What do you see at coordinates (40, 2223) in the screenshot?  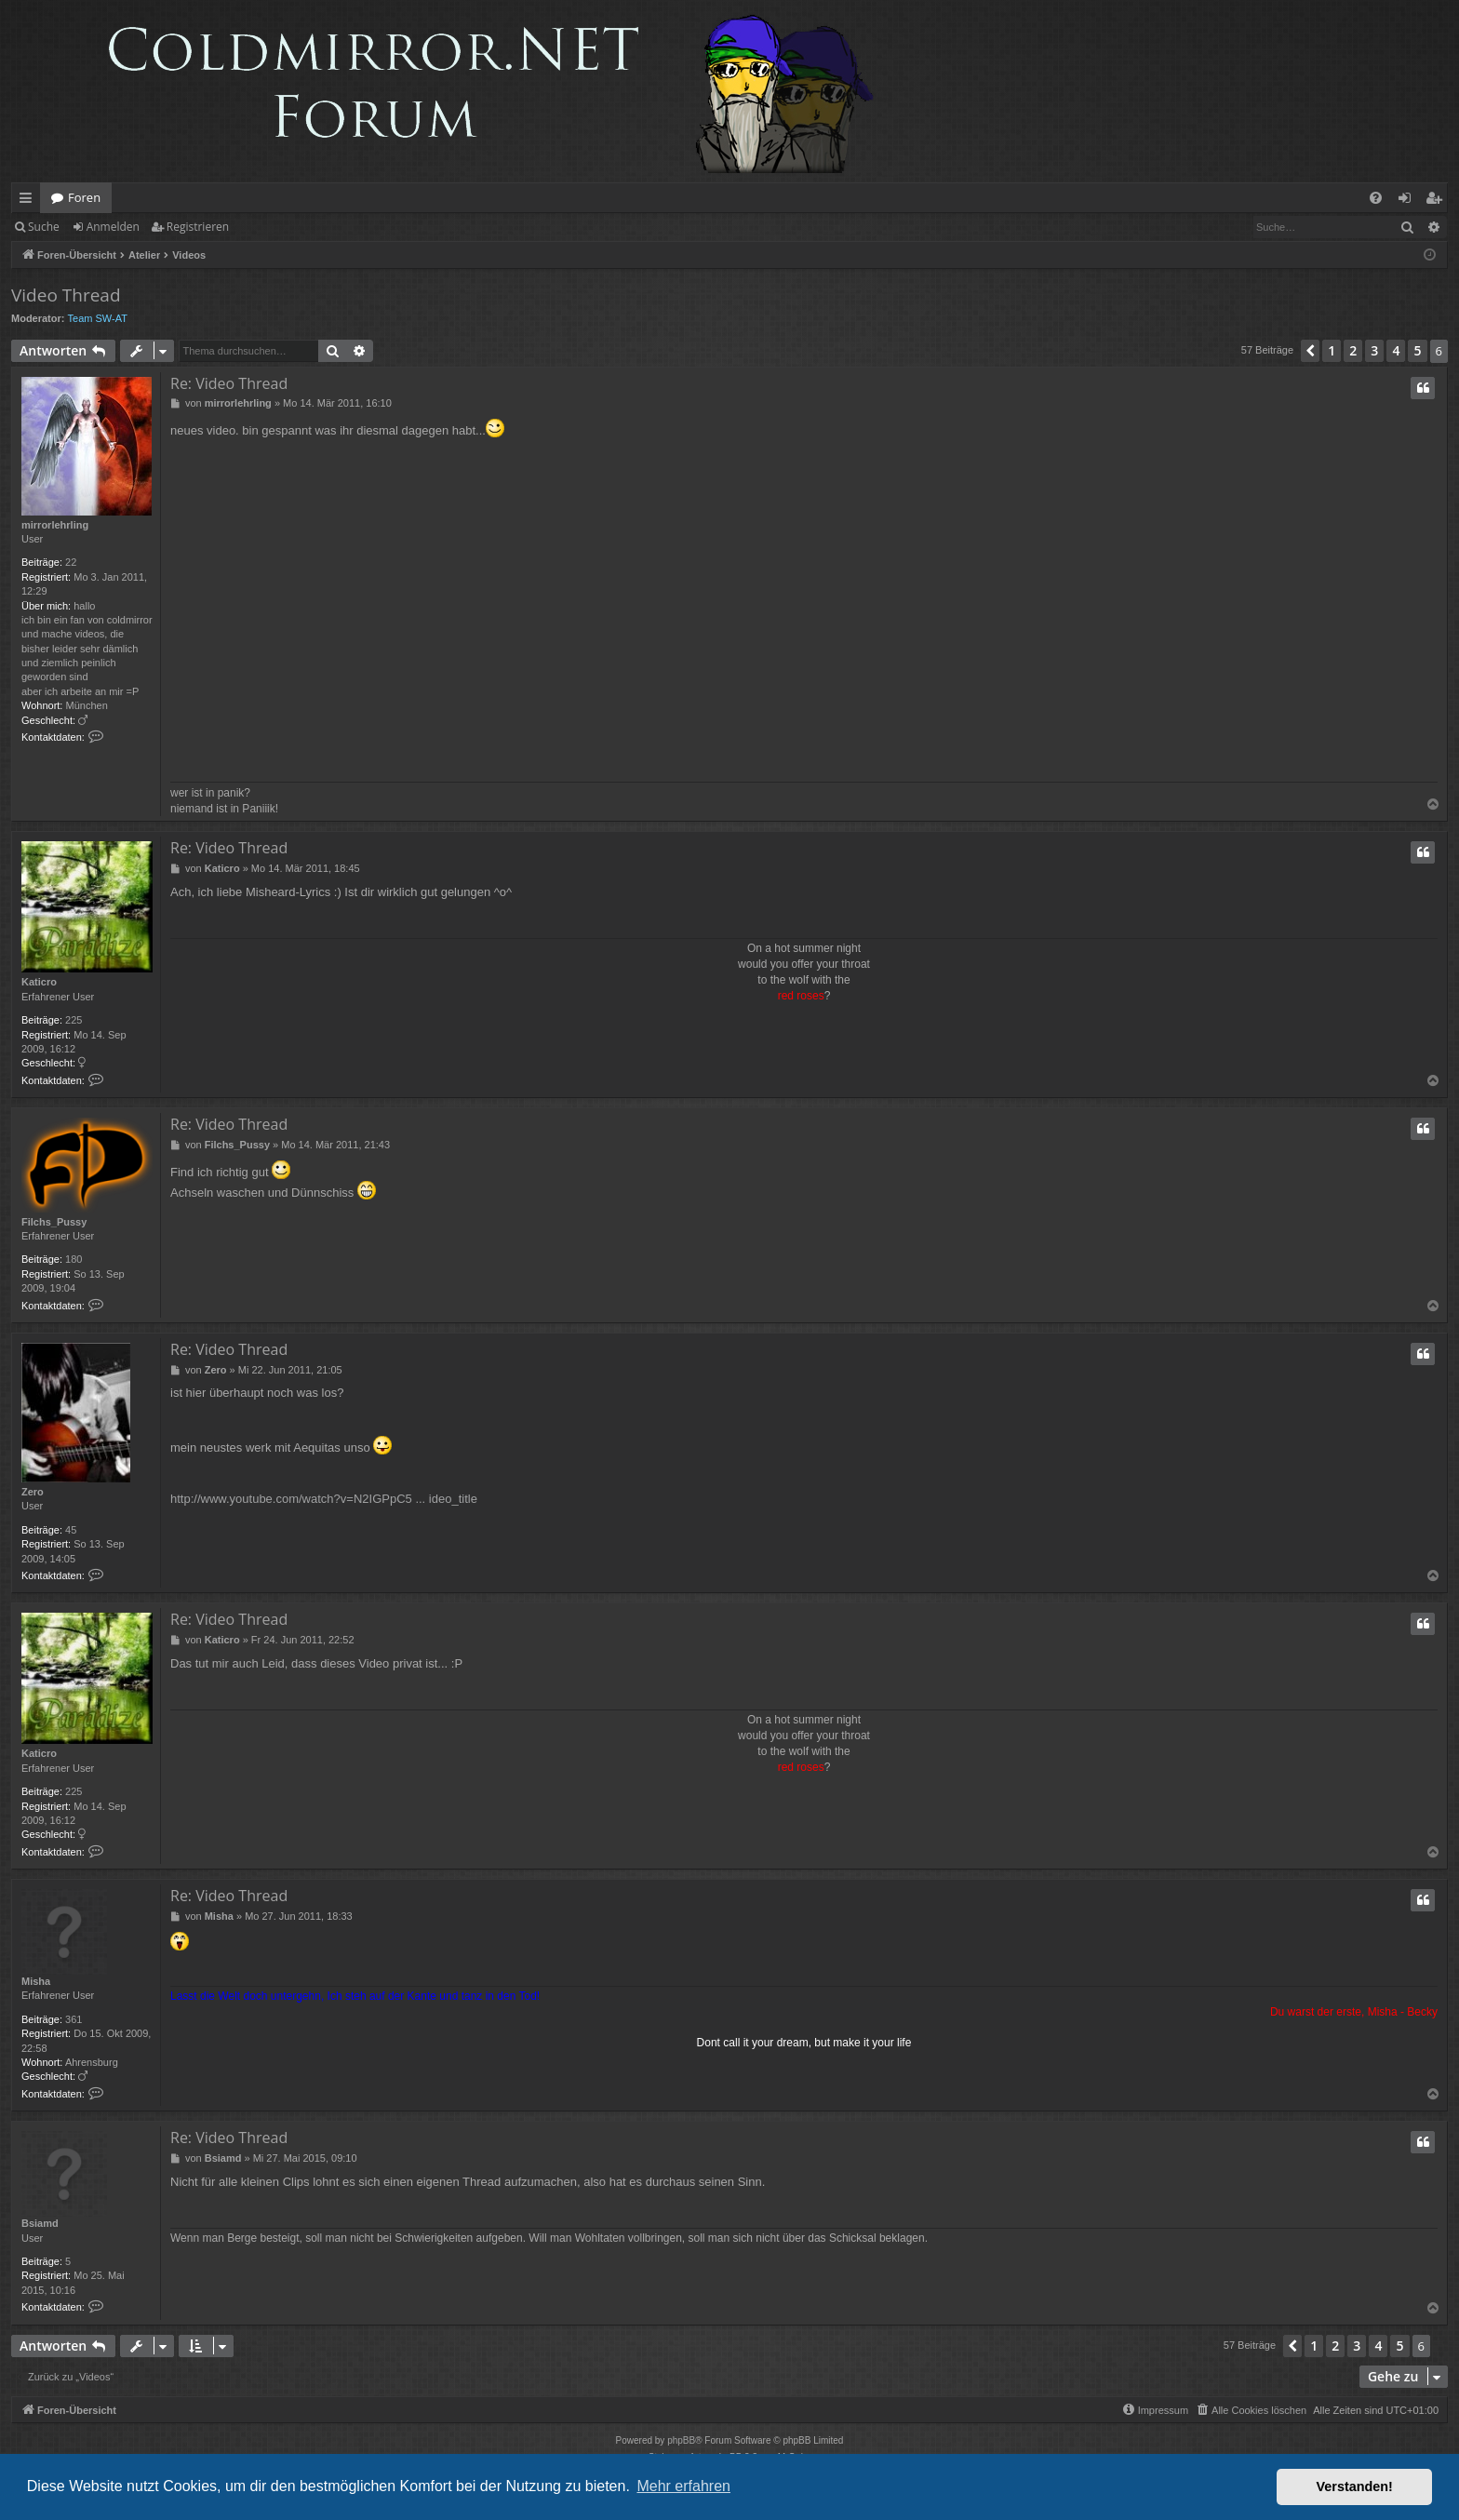 I see `Bsiamd` at bounding box center [40, 2223].